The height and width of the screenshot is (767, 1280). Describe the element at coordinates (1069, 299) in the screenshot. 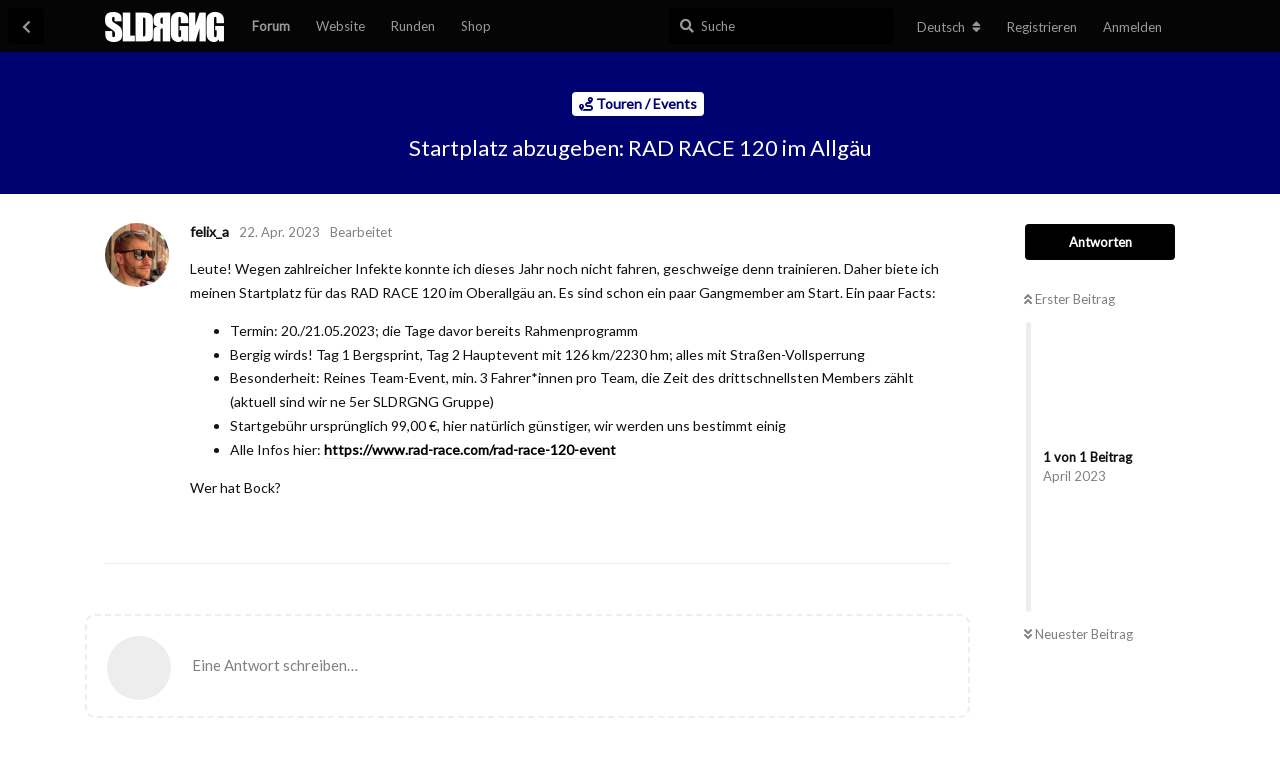

I see `Erster Beitrag` at that location.